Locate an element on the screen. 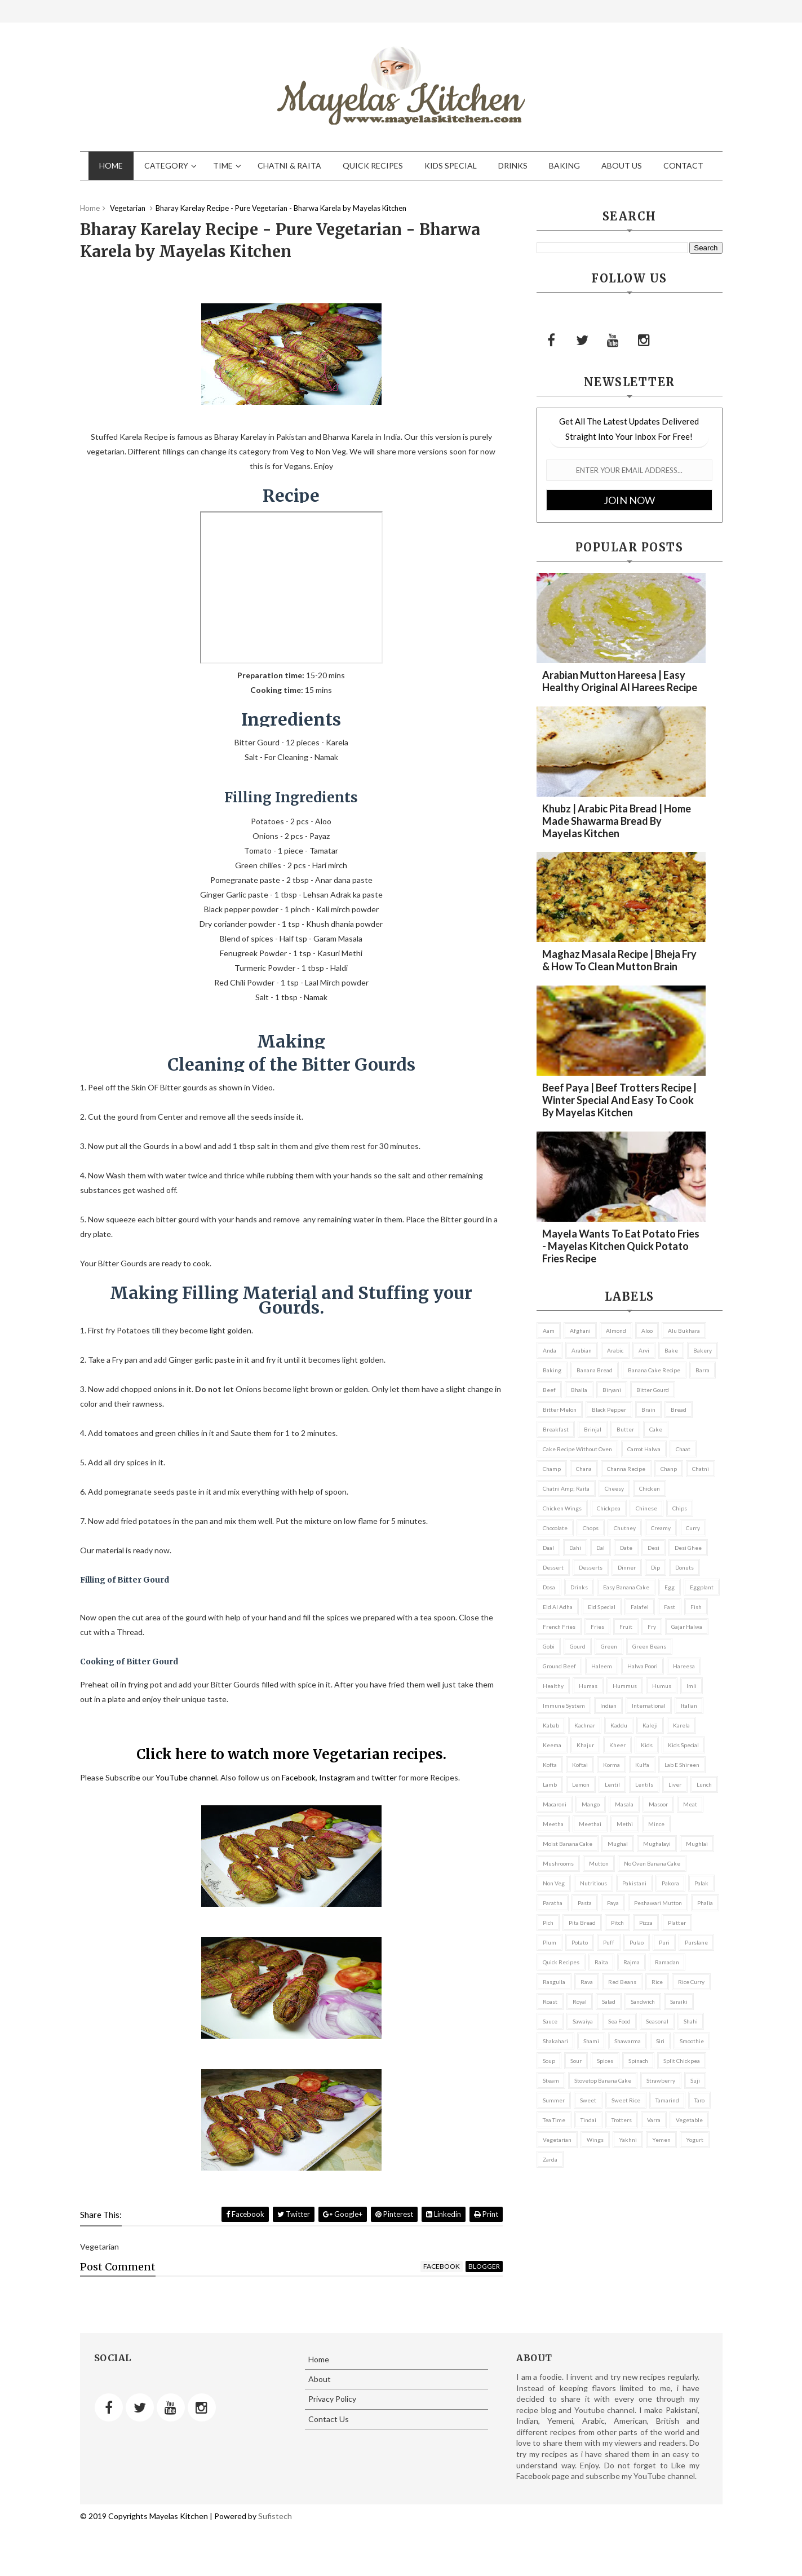 The height and width of the screenshot is (2576, 802). black pepper is located at coordinates (609, 1409).